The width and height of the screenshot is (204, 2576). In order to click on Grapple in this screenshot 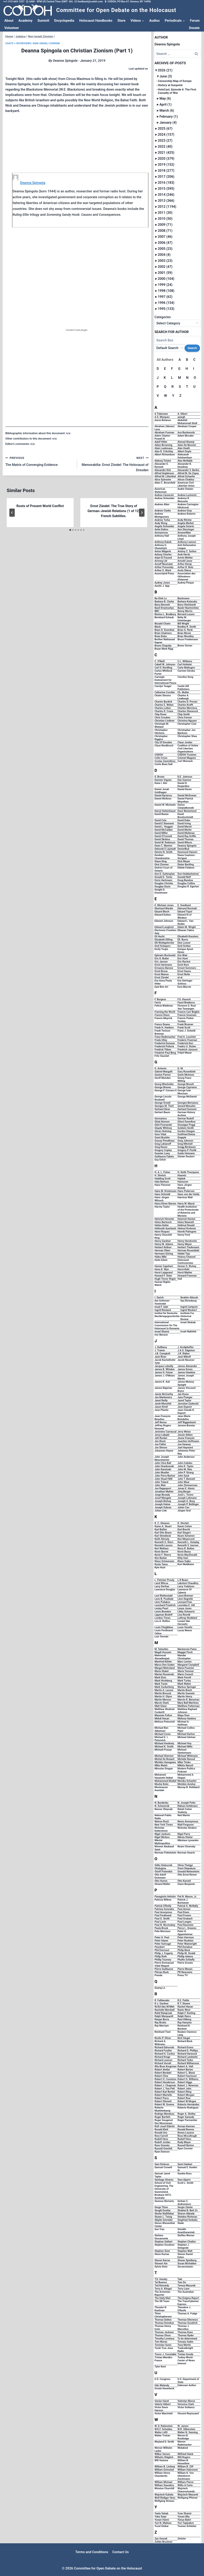, I will do `click(181, 1137)`.